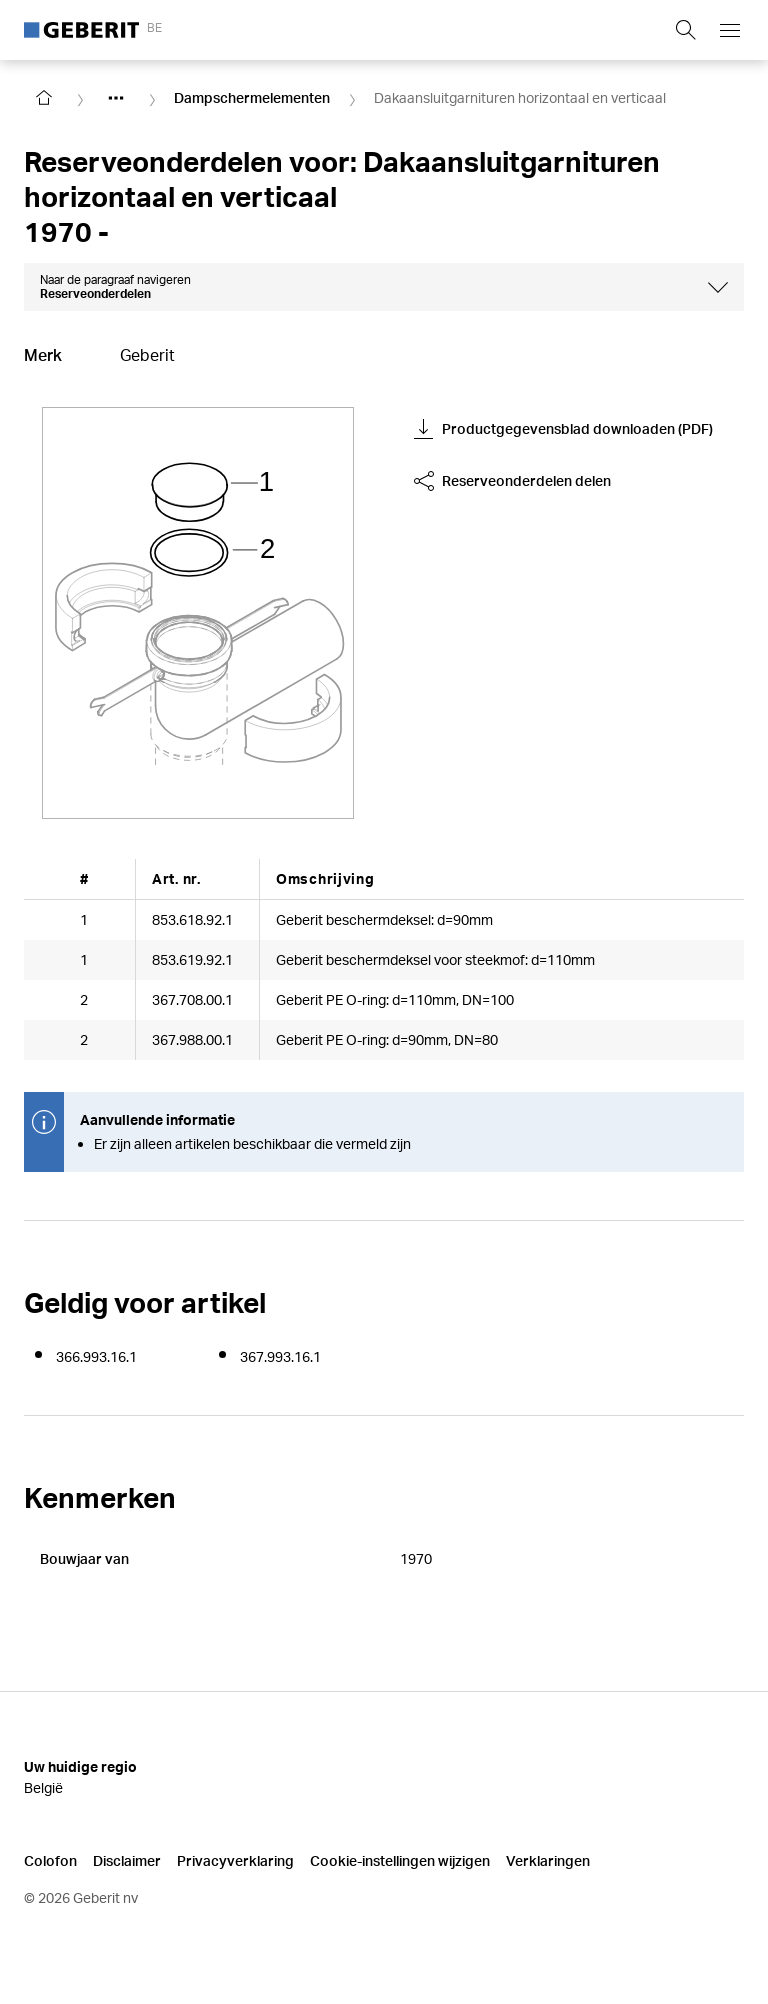 The width and height of the screenshot is (768, 2004). What do you see at coordinates (730, 30) in the screenshot?
I see `[Open mobile navigation menu]` at bounding box center [730, 30].